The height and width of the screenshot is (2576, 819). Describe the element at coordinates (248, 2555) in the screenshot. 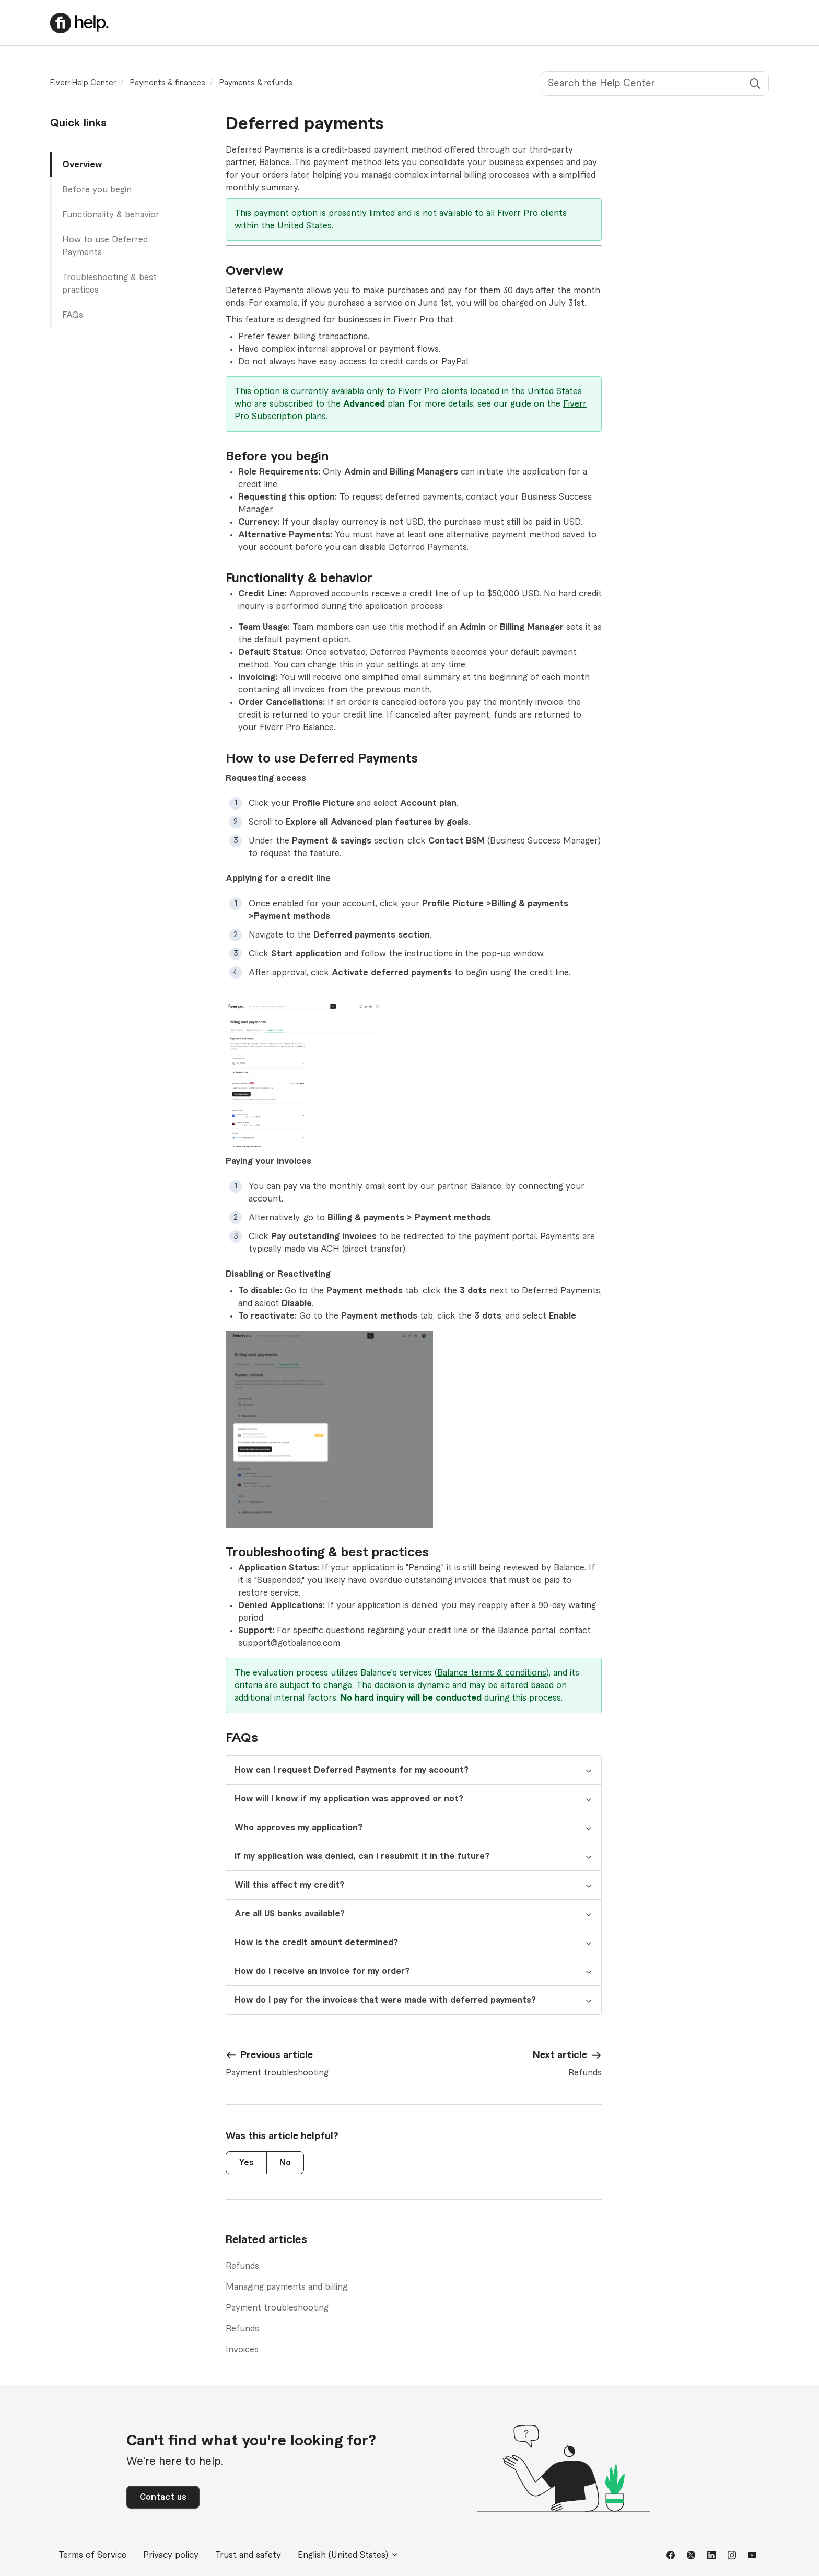

I see `Trust and safety` at that location.